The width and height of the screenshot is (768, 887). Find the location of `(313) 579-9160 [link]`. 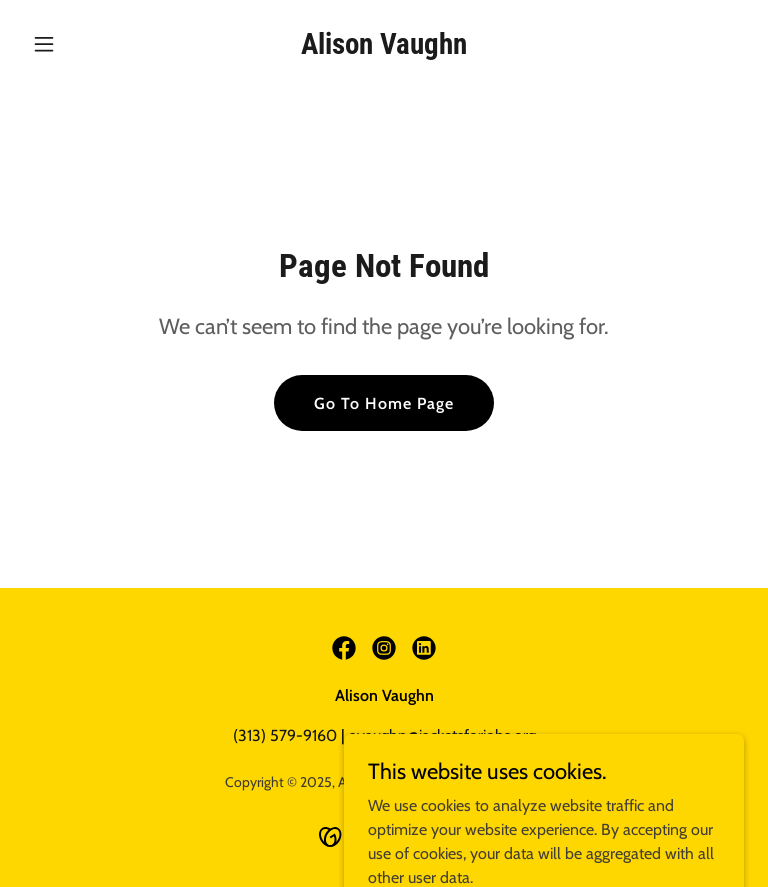

(313) 579-9160 [link] is located at coordinates (285, 735).